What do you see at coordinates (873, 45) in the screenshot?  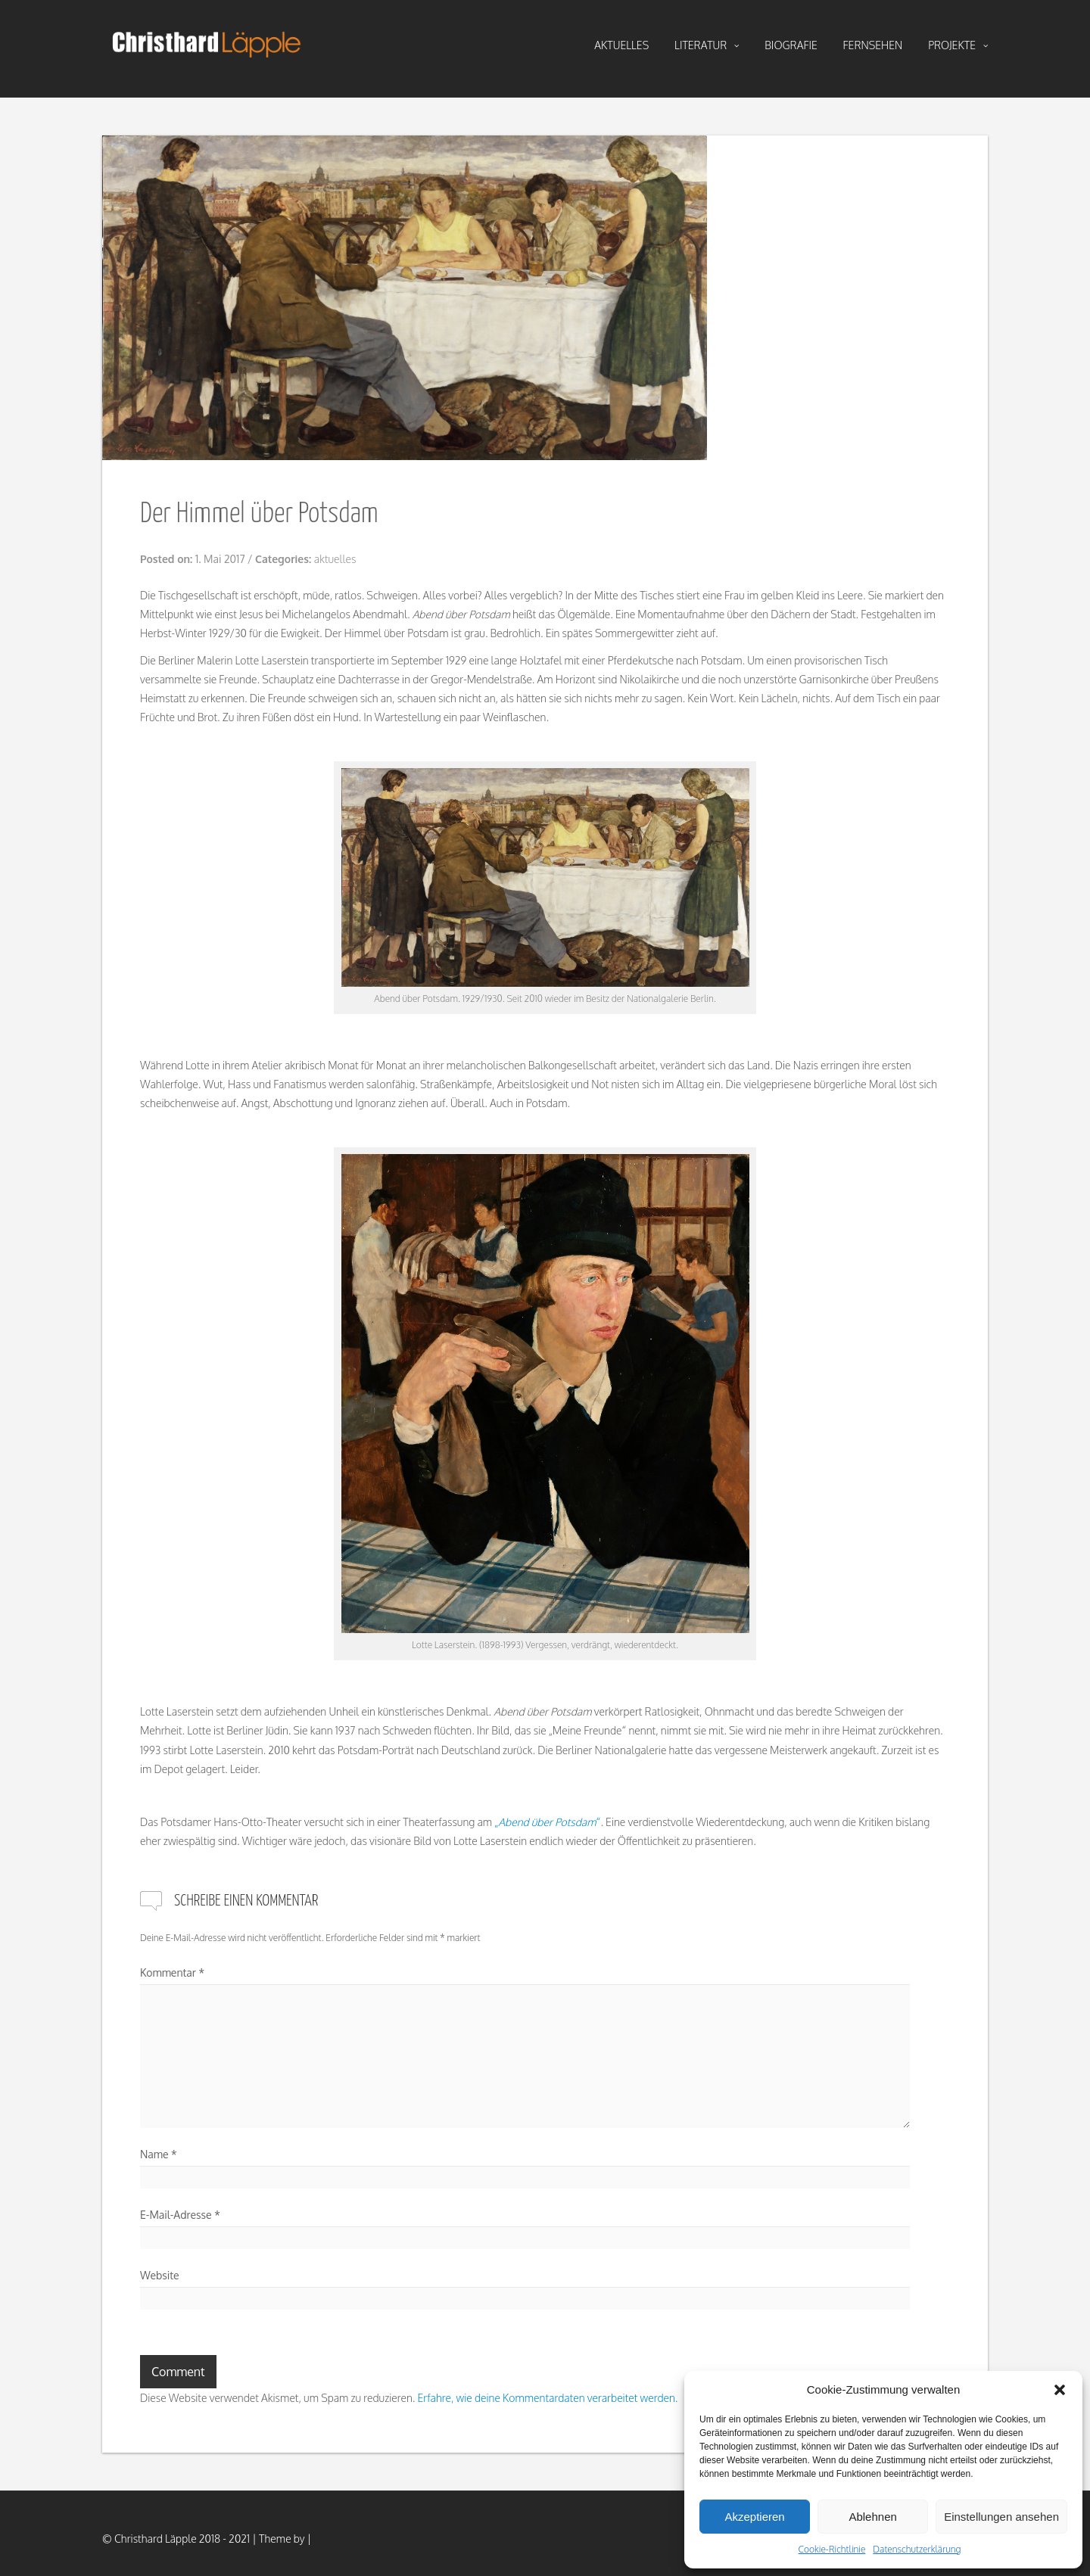 I see `fernsehen` at bounding box center [873, 45].